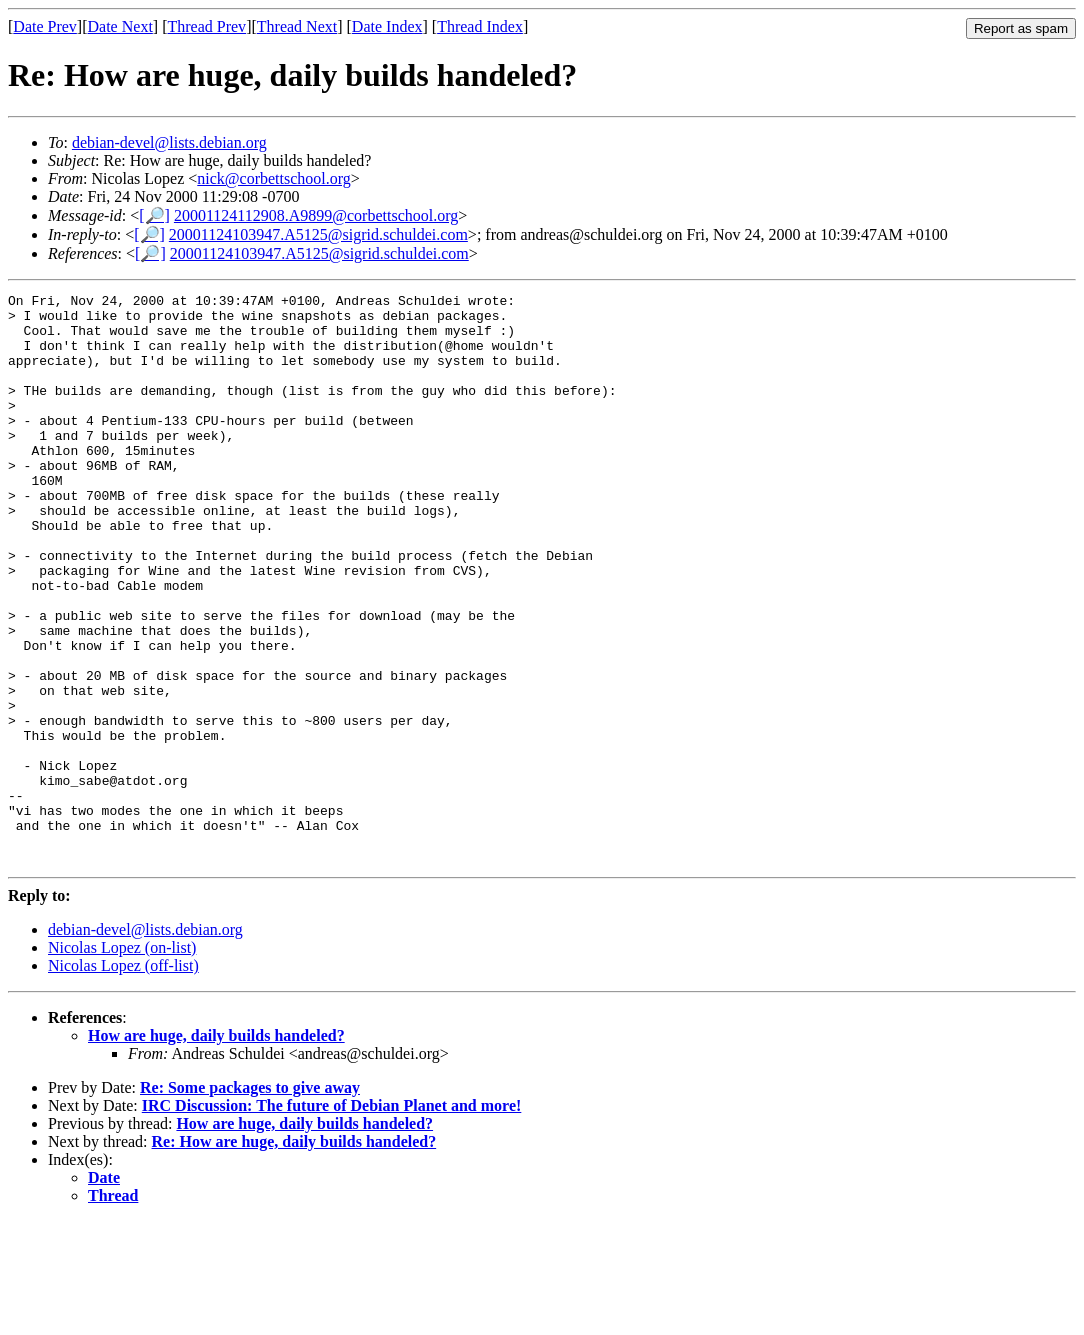 This screenshot has width=1084, height=1335. I want to click on Re: Some packages to give away, so click(250, 1201).